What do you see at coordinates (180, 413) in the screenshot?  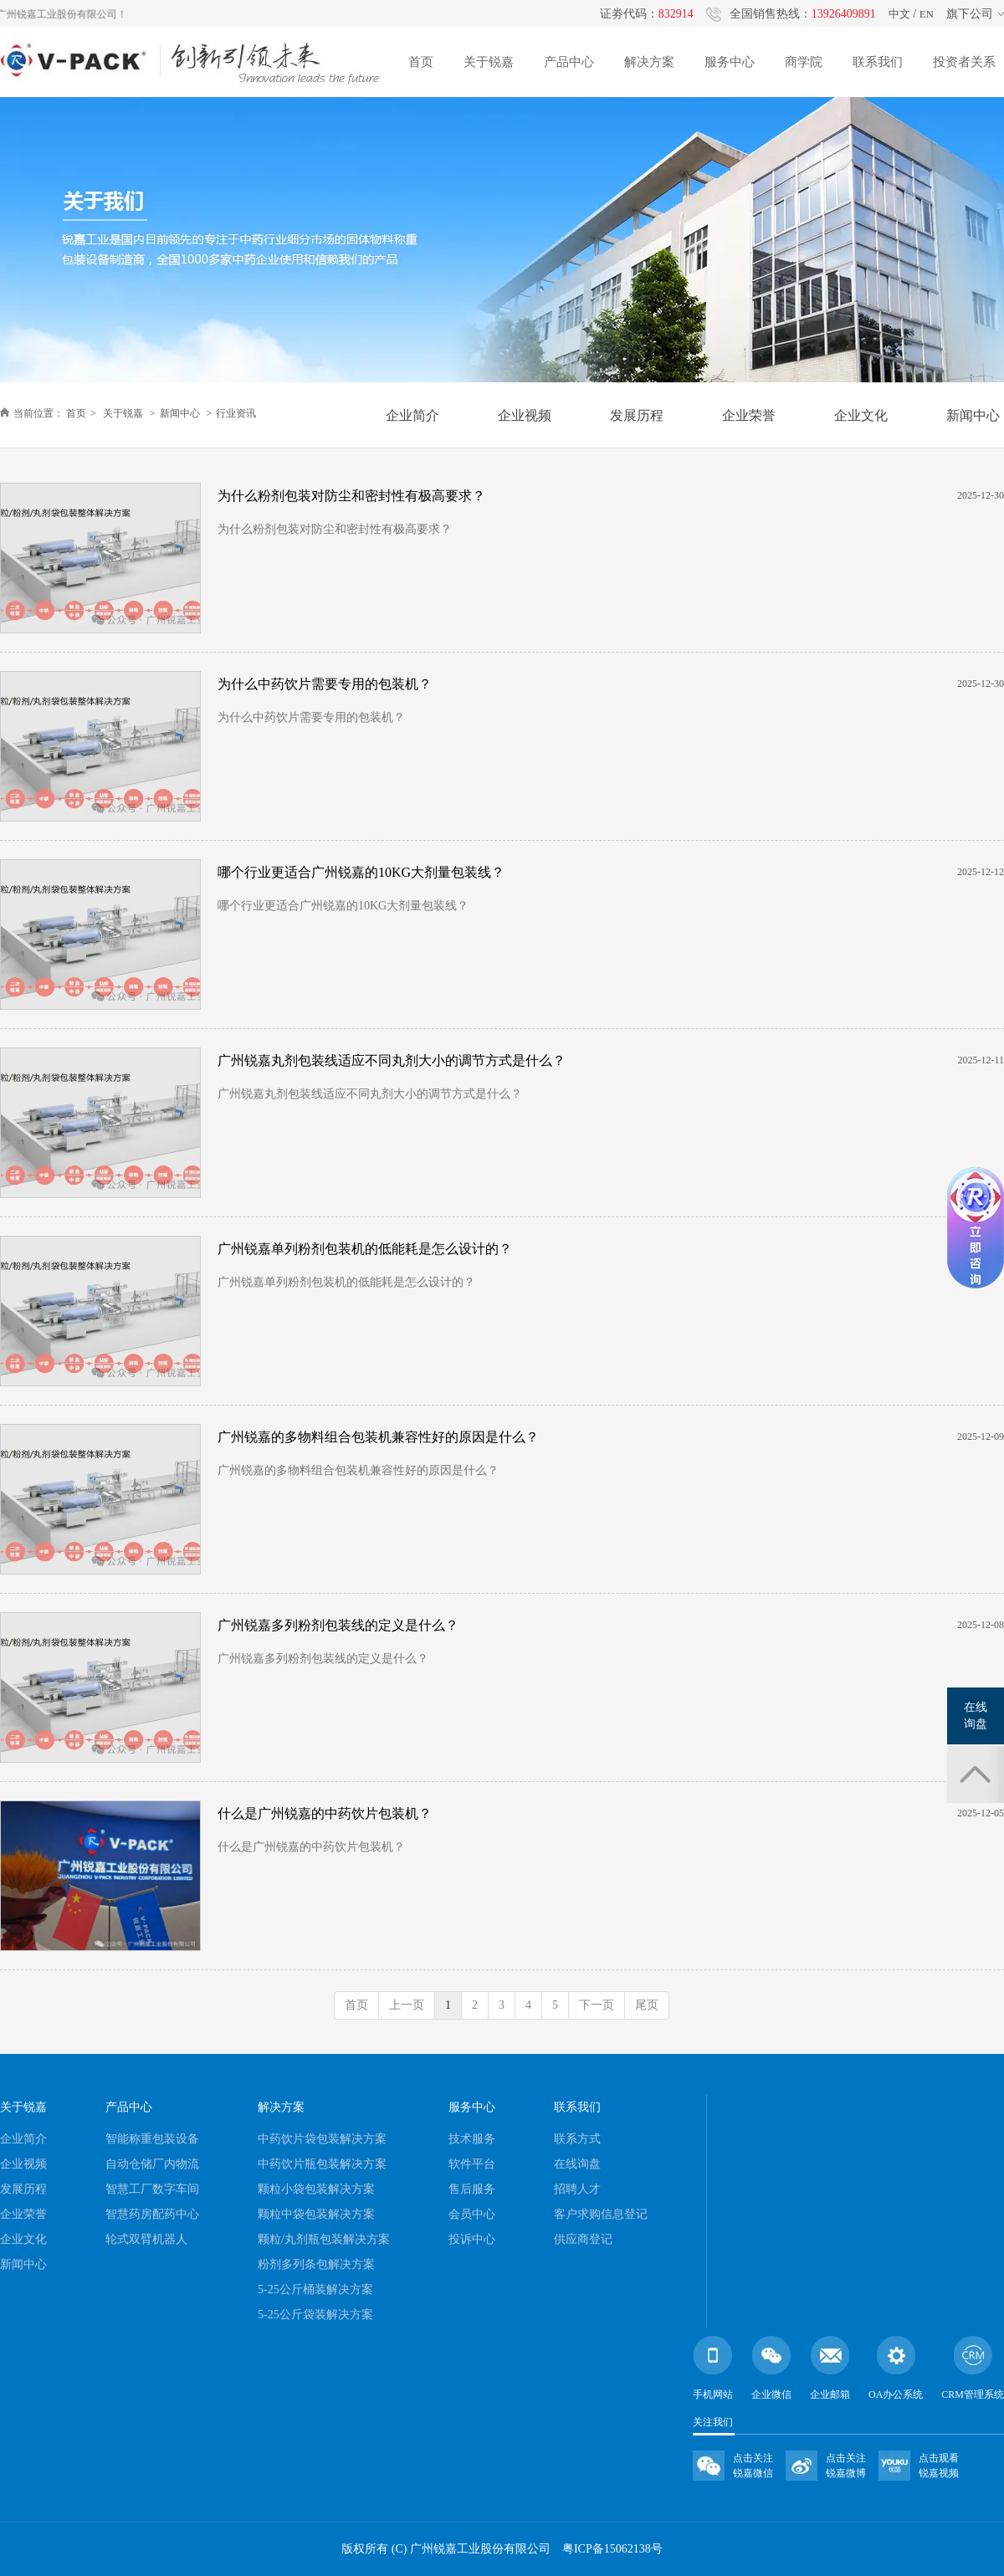 I see `新闻中心` at bounding box center [180, 413].